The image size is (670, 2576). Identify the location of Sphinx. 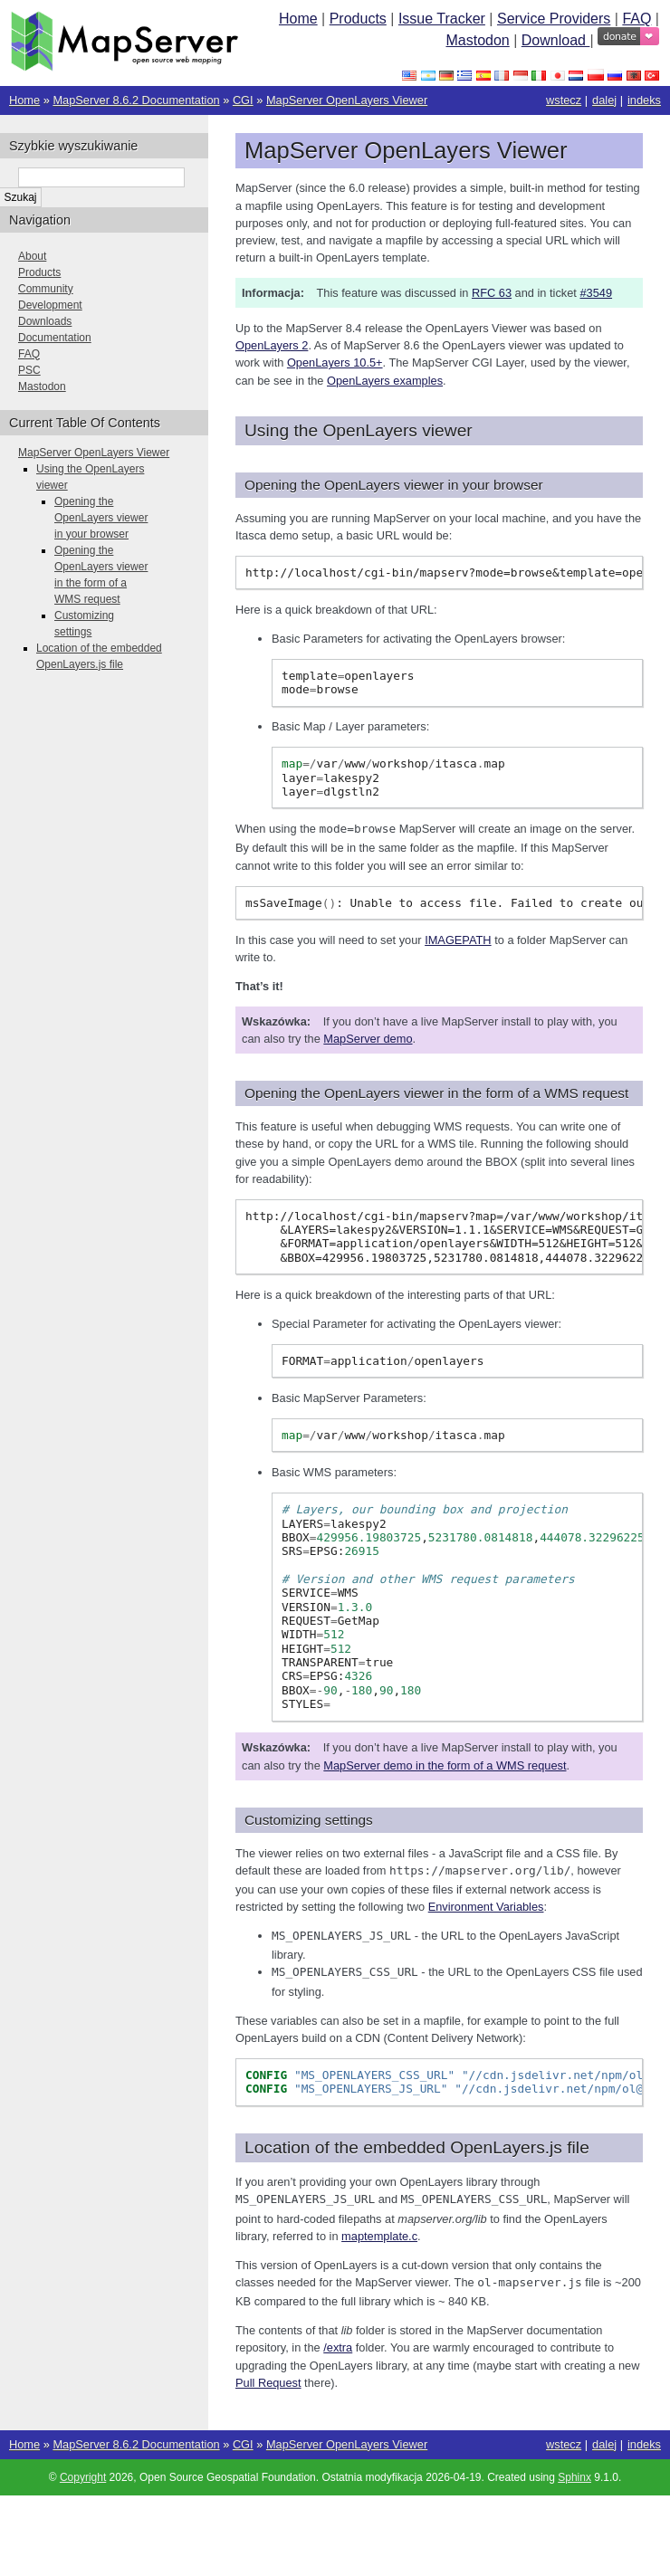
(574, 2472).